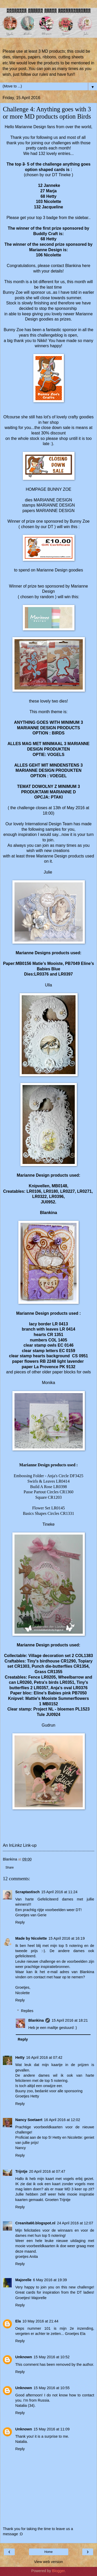 Image resolution: width=97 pixels, height=2576 pixels. Describe the element at coordinates (21, 2171) in the screenshot. I see `Trijntje` at that location.